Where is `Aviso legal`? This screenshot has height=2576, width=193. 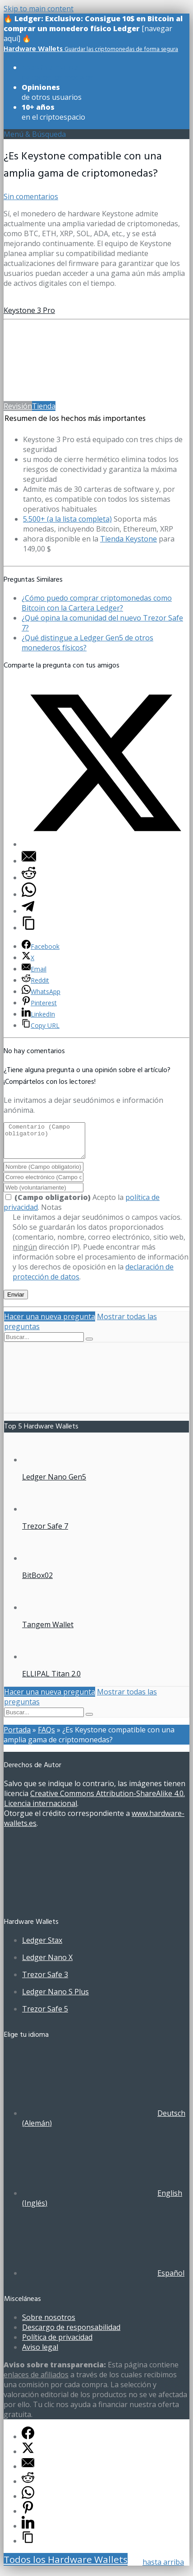 Aviso legal is located at coordinates (40, 2354).